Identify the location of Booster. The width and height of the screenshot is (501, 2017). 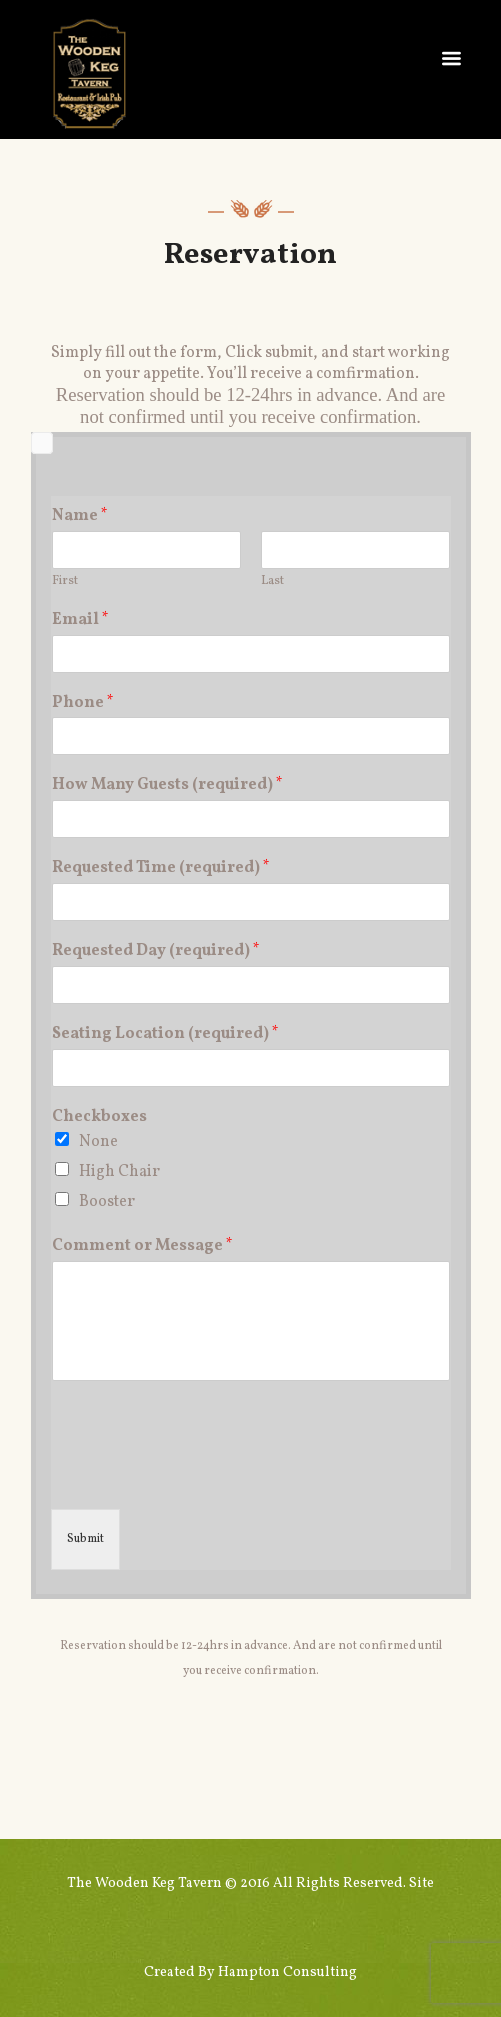
(107, 1202).